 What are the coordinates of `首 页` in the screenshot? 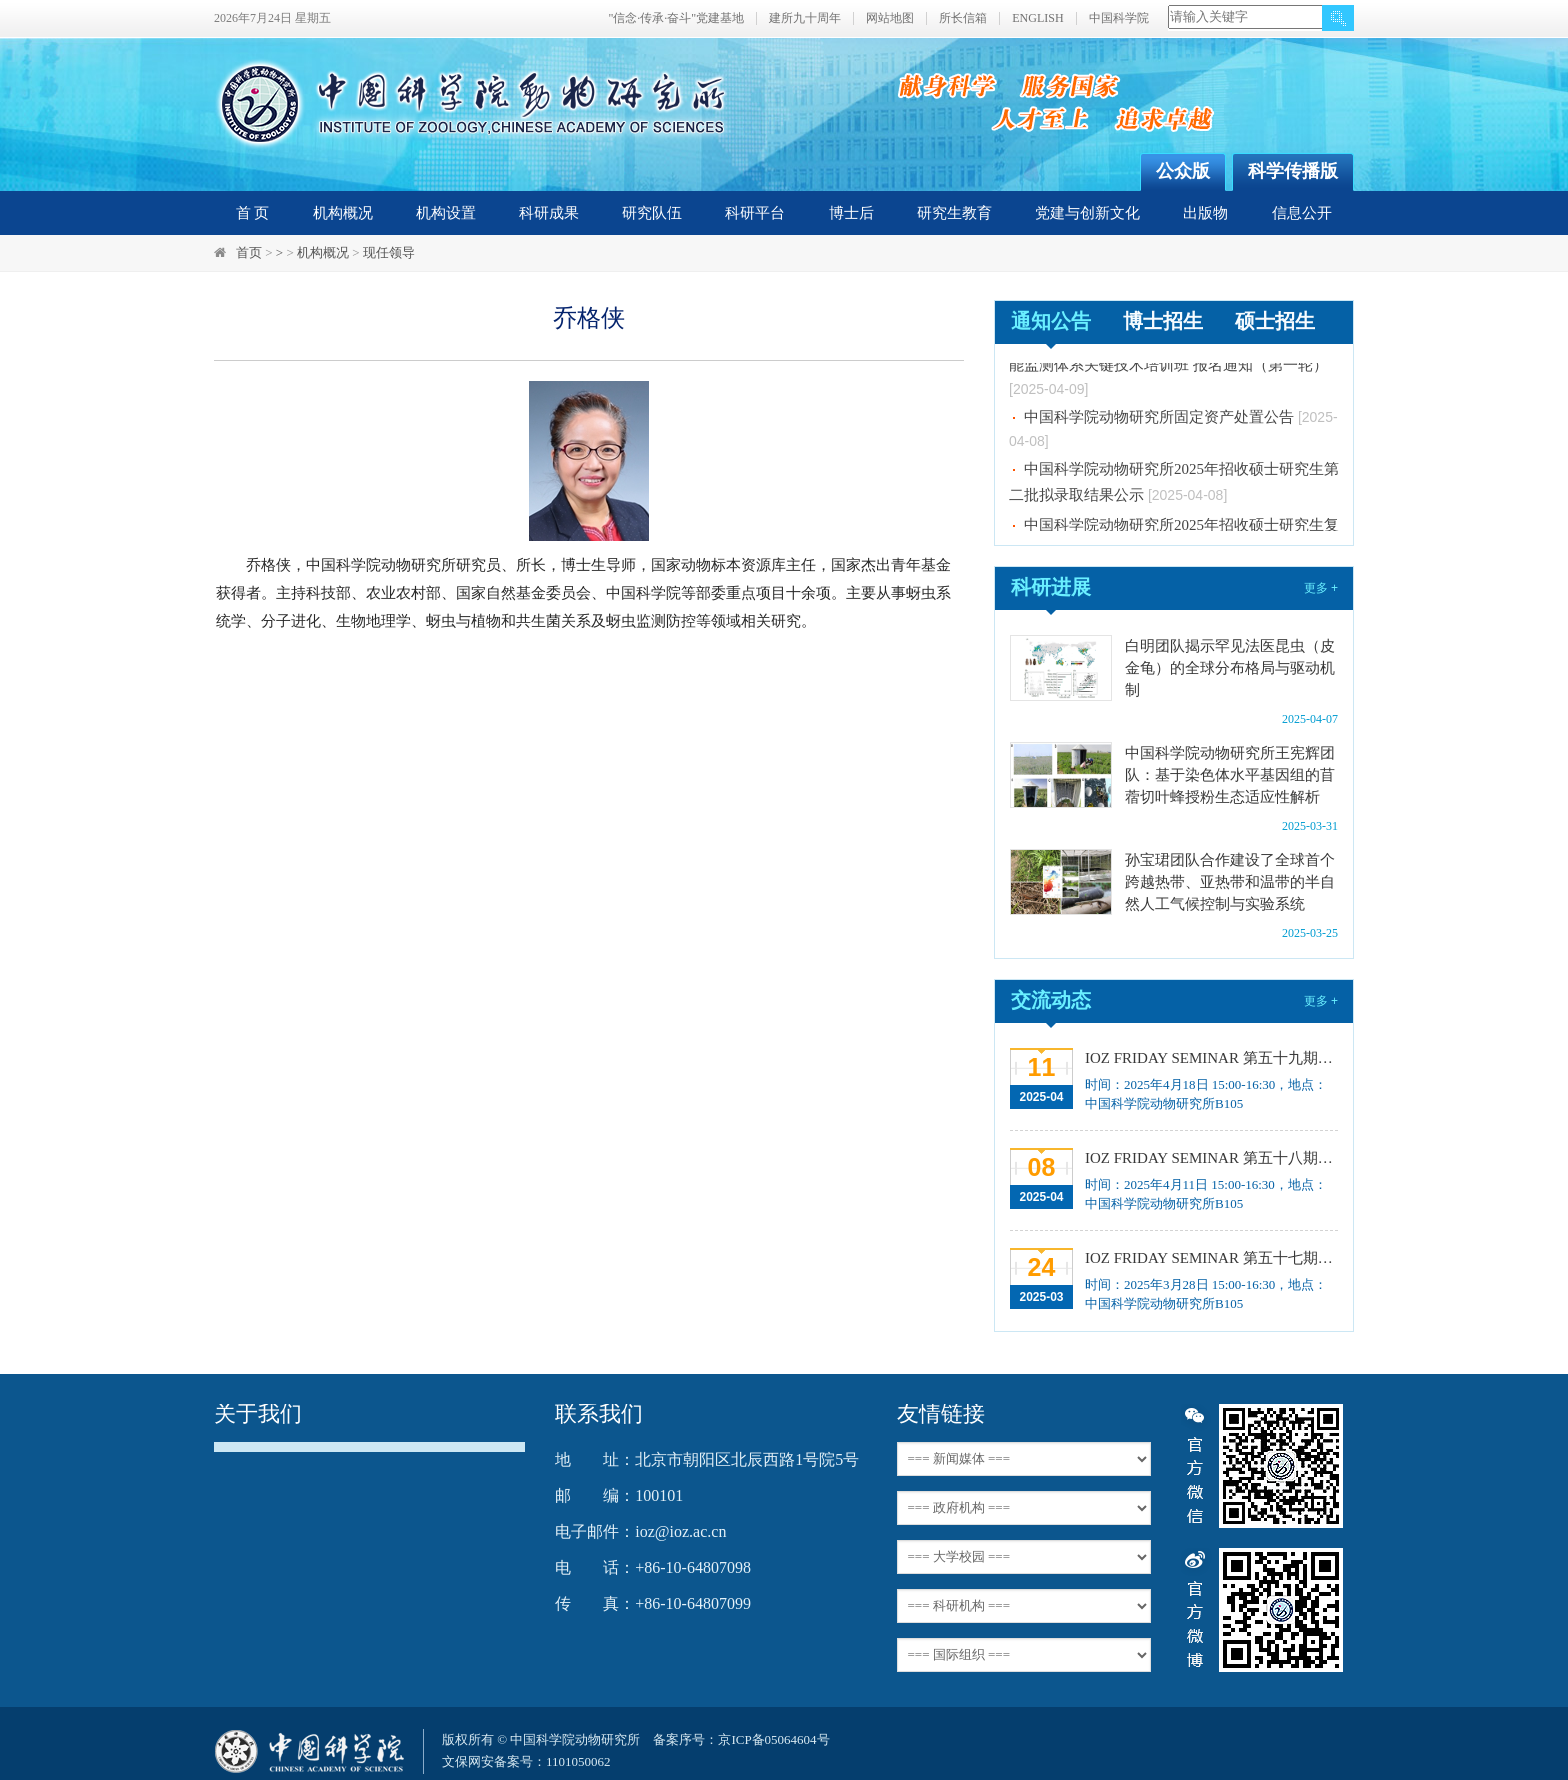 It's located at (253, 213).